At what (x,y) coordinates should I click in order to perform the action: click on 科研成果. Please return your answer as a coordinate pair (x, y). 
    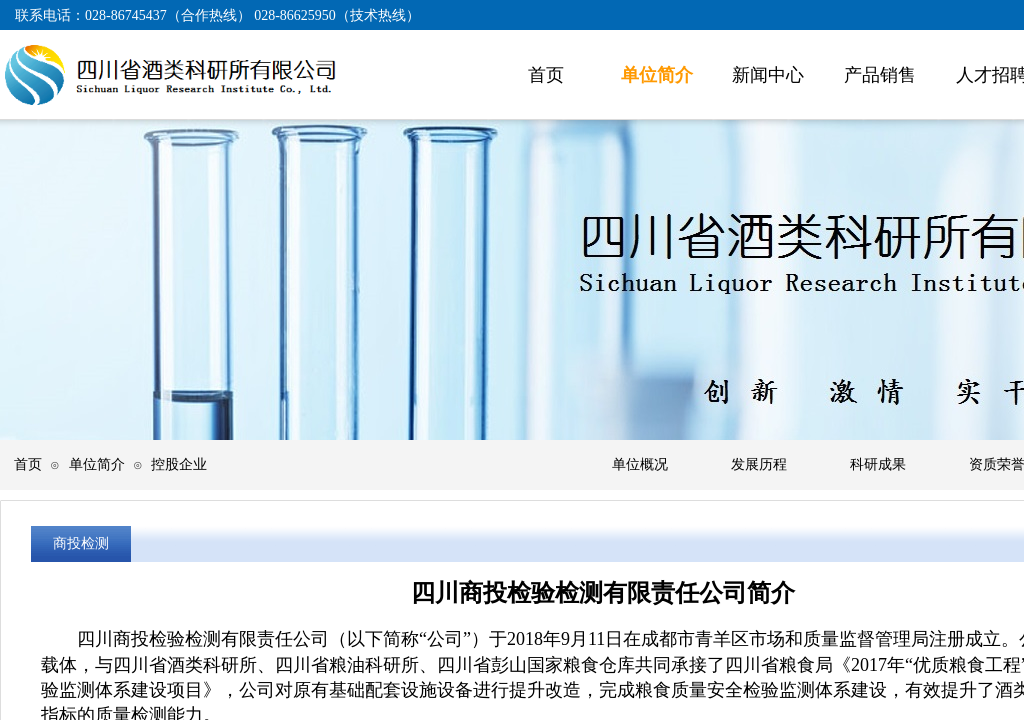
    Looking at the image, I should click on (878, 464).